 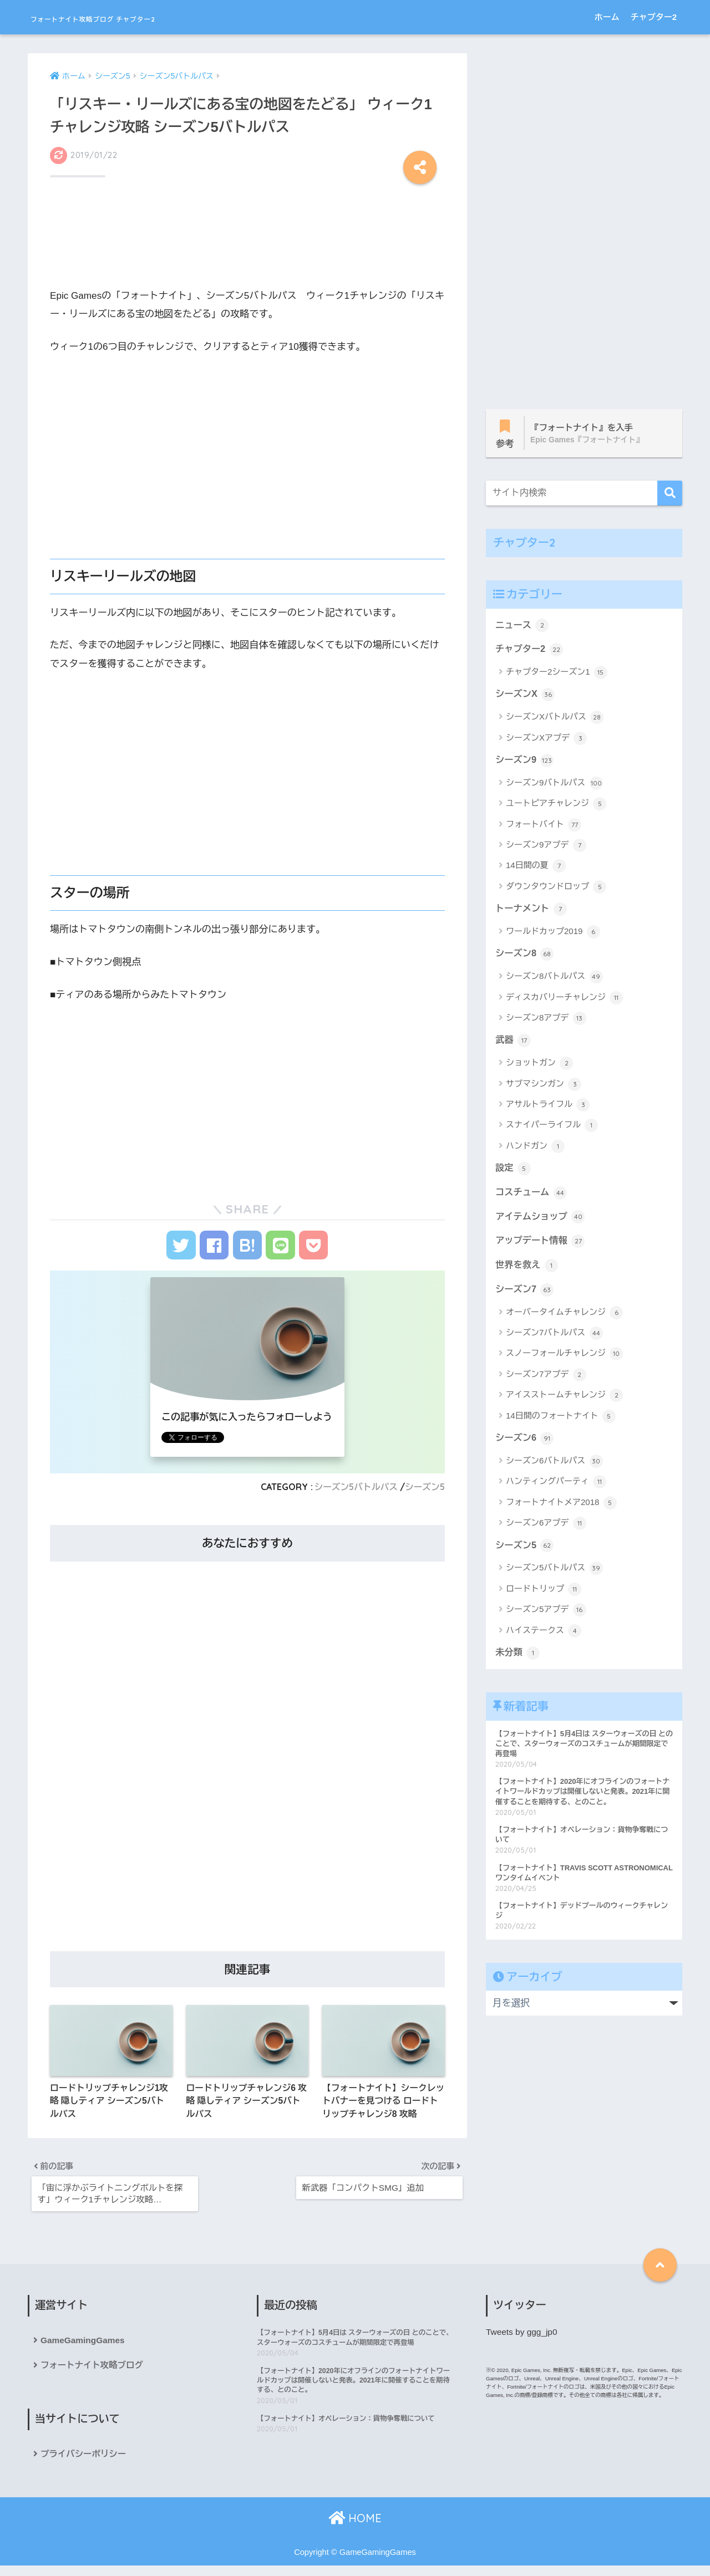 I want to click on シーズンX, so click(x=525, y=696).